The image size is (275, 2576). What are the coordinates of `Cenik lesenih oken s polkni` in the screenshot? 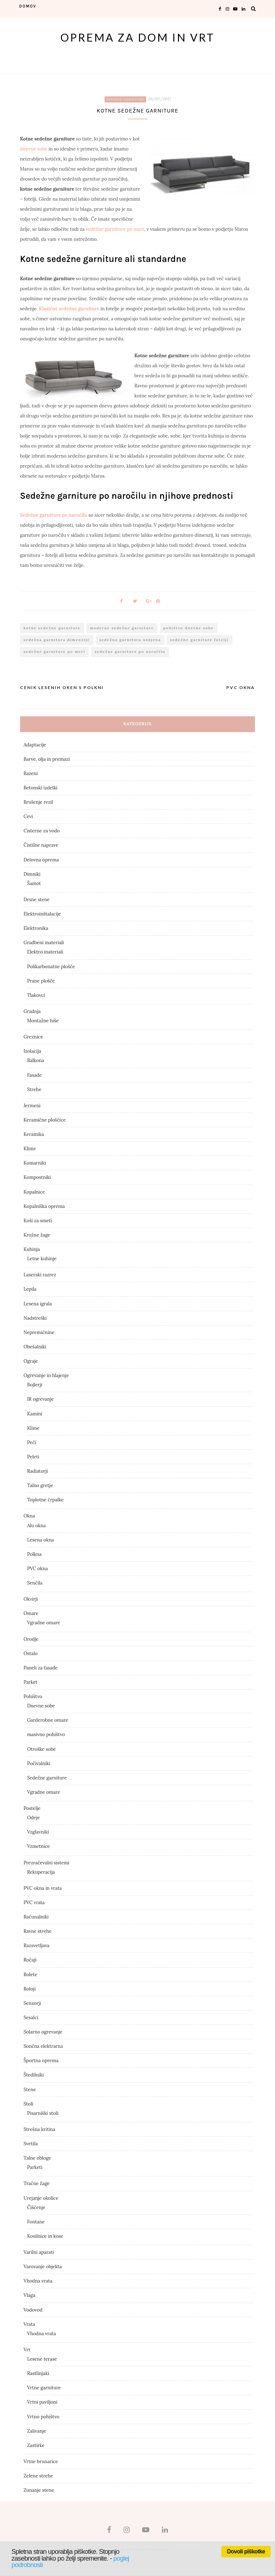 It's located at (62, 687).